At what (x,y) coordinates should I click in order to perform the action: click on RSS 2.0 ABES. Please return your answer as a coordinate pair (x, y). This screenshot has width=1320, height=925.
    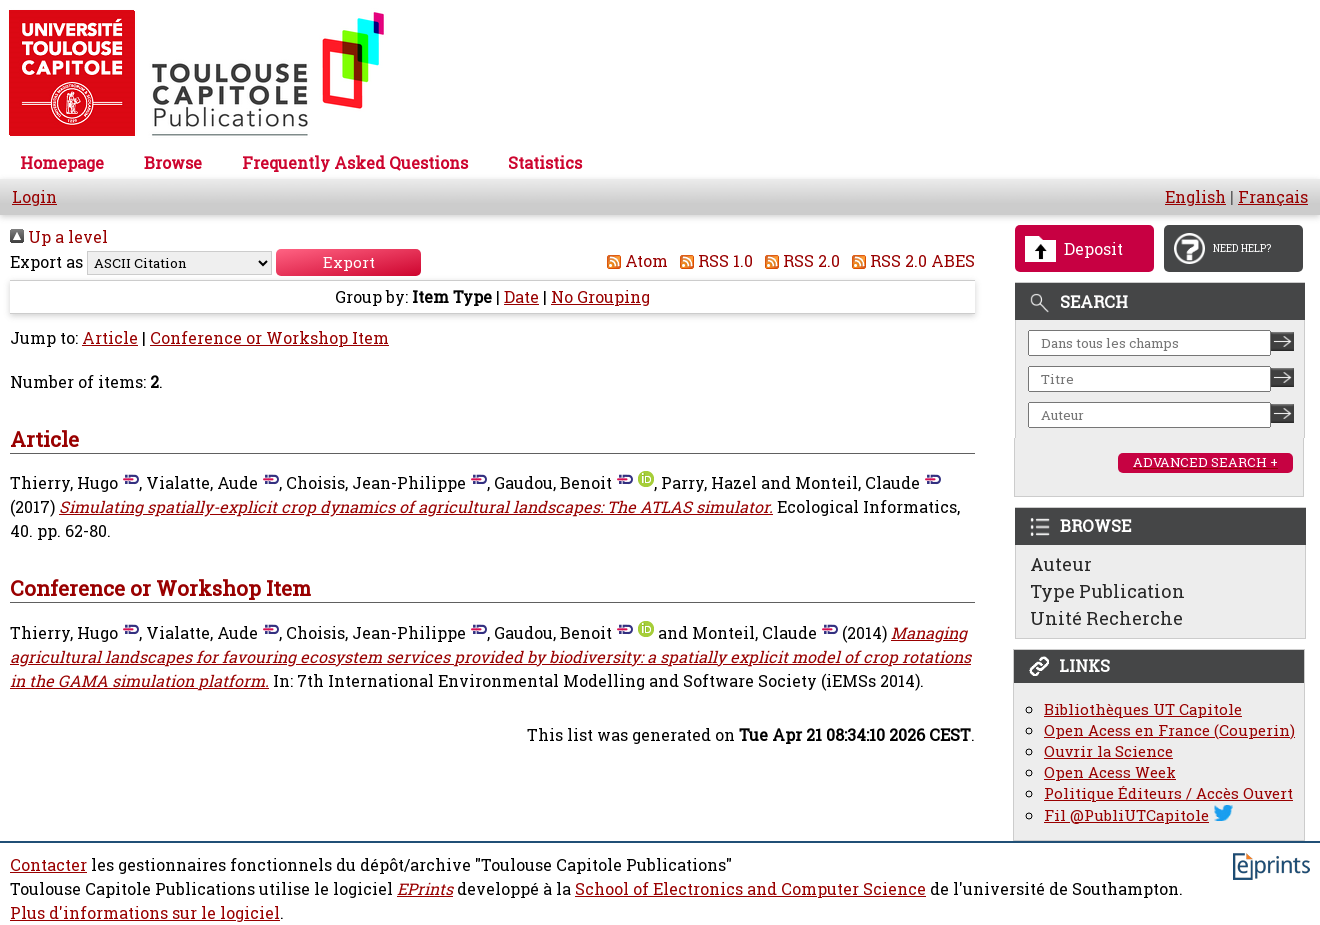
    Looking at the image, I should click on (909, 261).